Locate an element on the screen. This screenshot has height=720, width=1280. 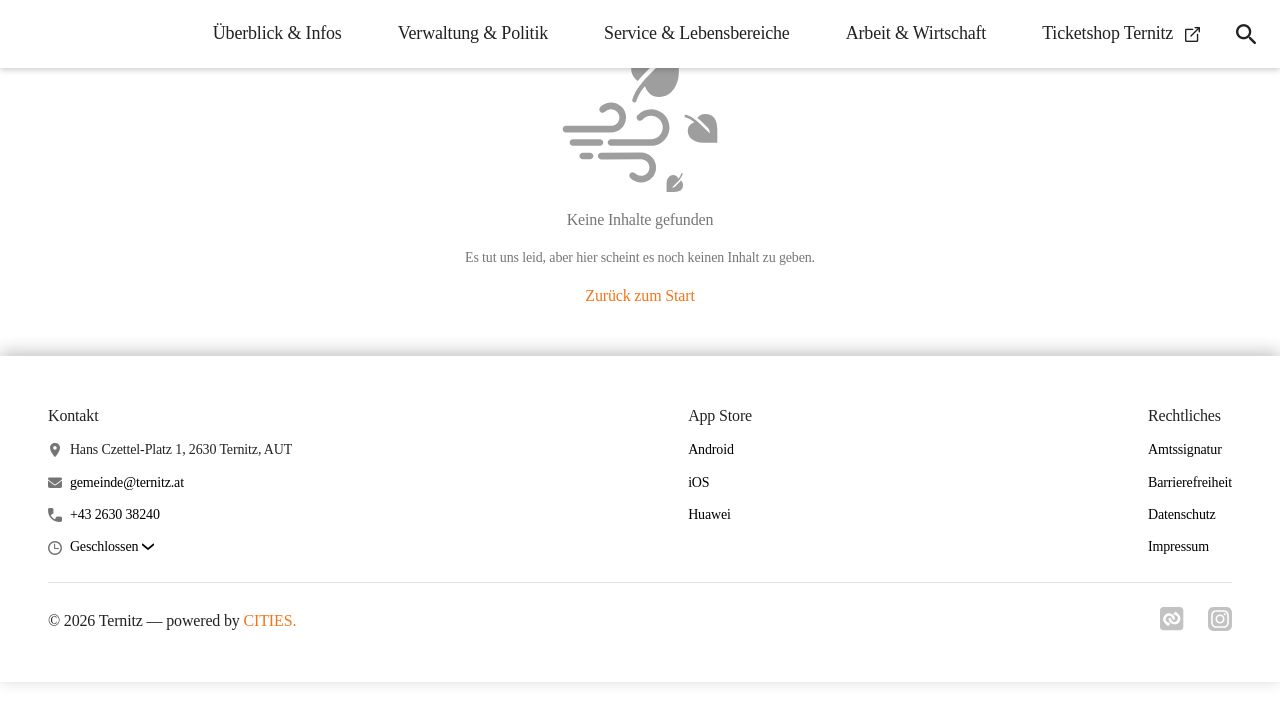
Datenschutz is located at coordinates (1182, 514).